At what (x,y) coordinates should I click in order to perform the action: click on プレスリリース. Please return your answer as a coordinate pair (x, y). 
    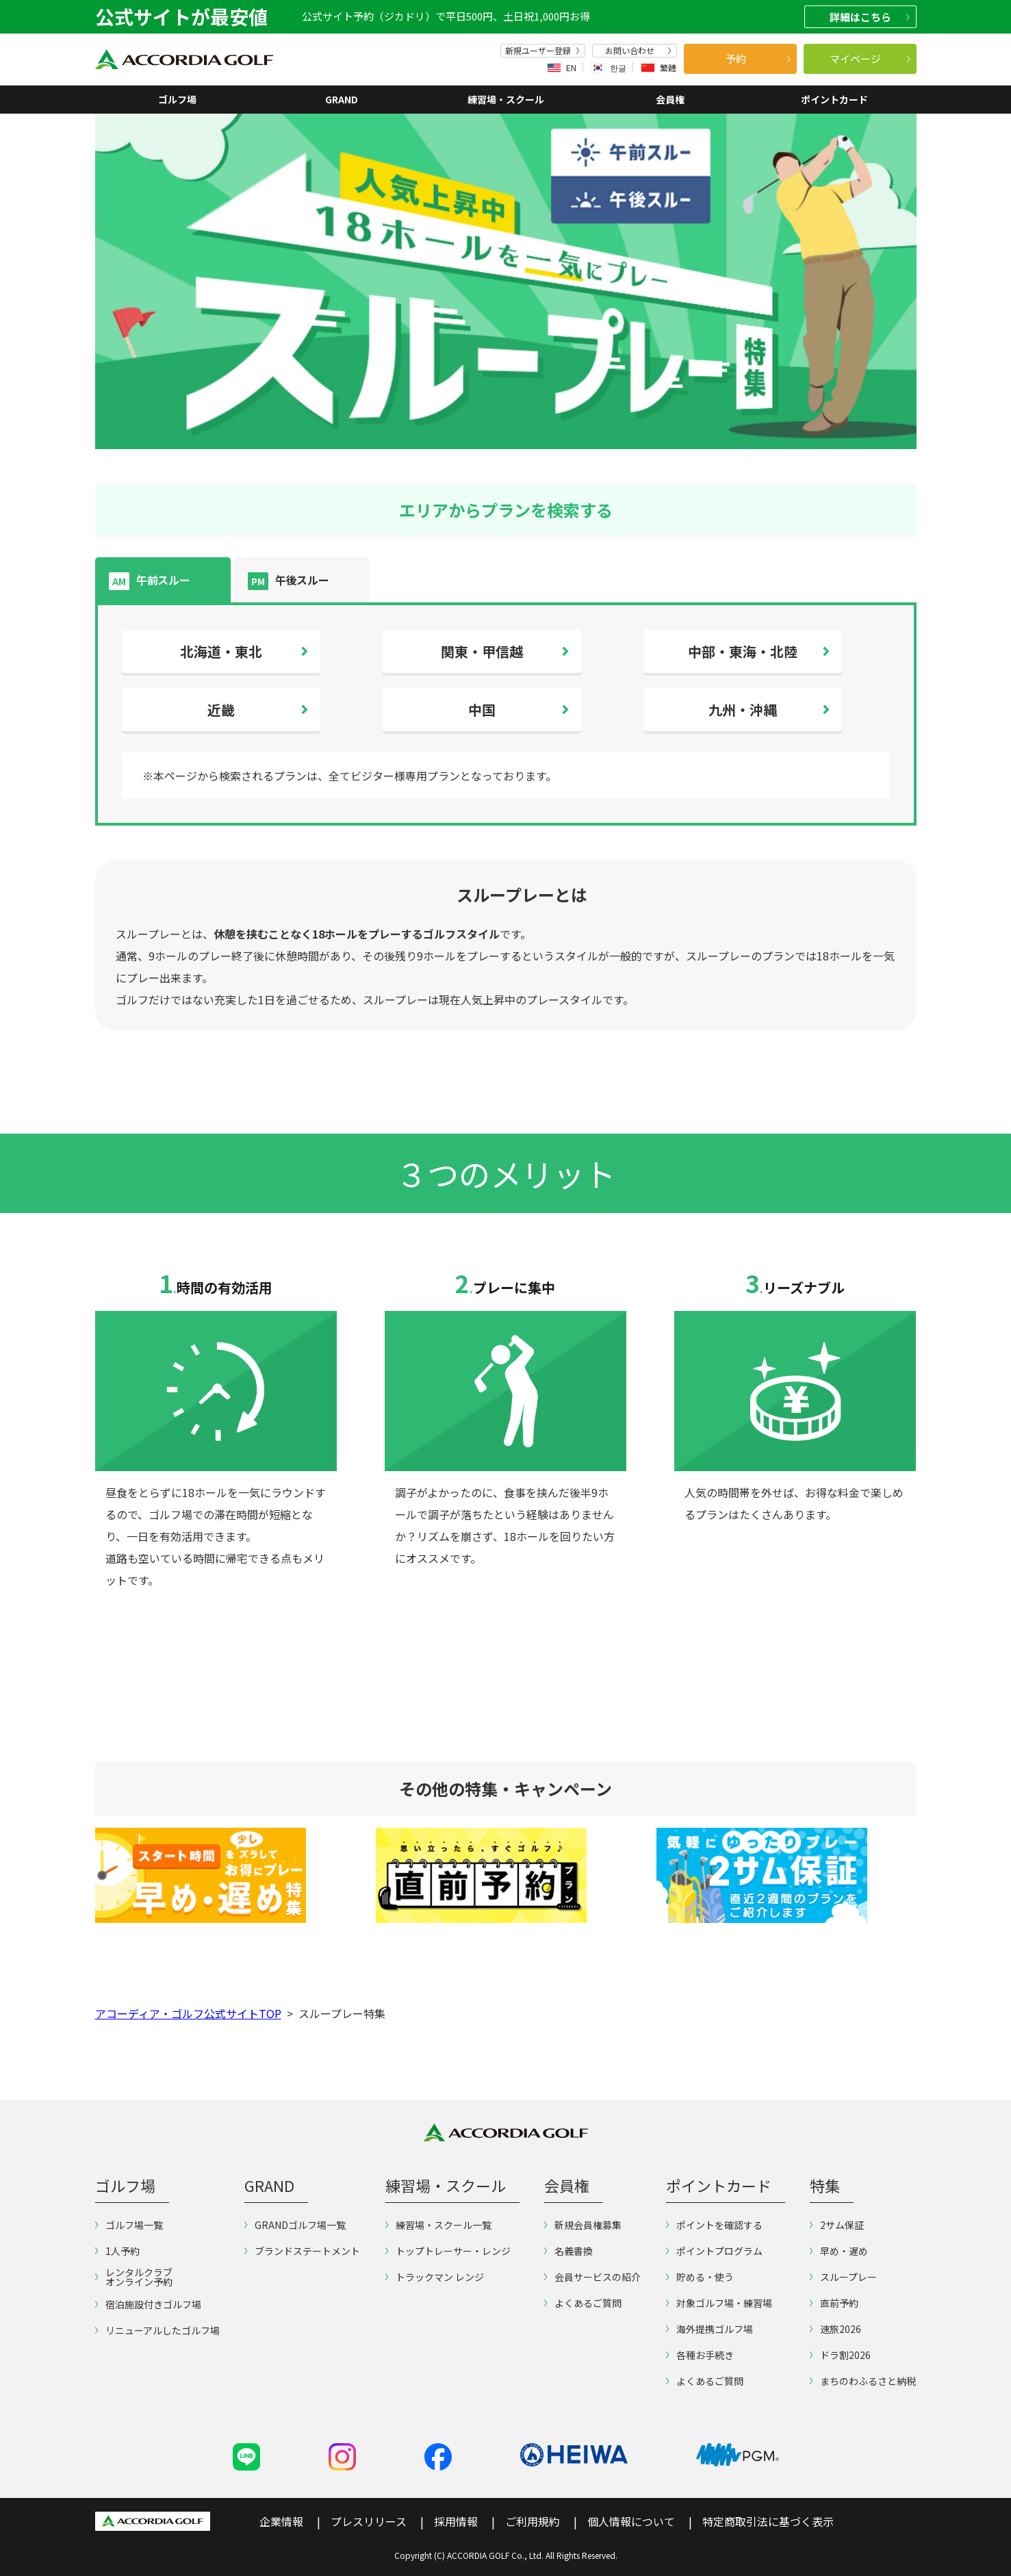
    Looking at the image, I should click on (369, 2521).